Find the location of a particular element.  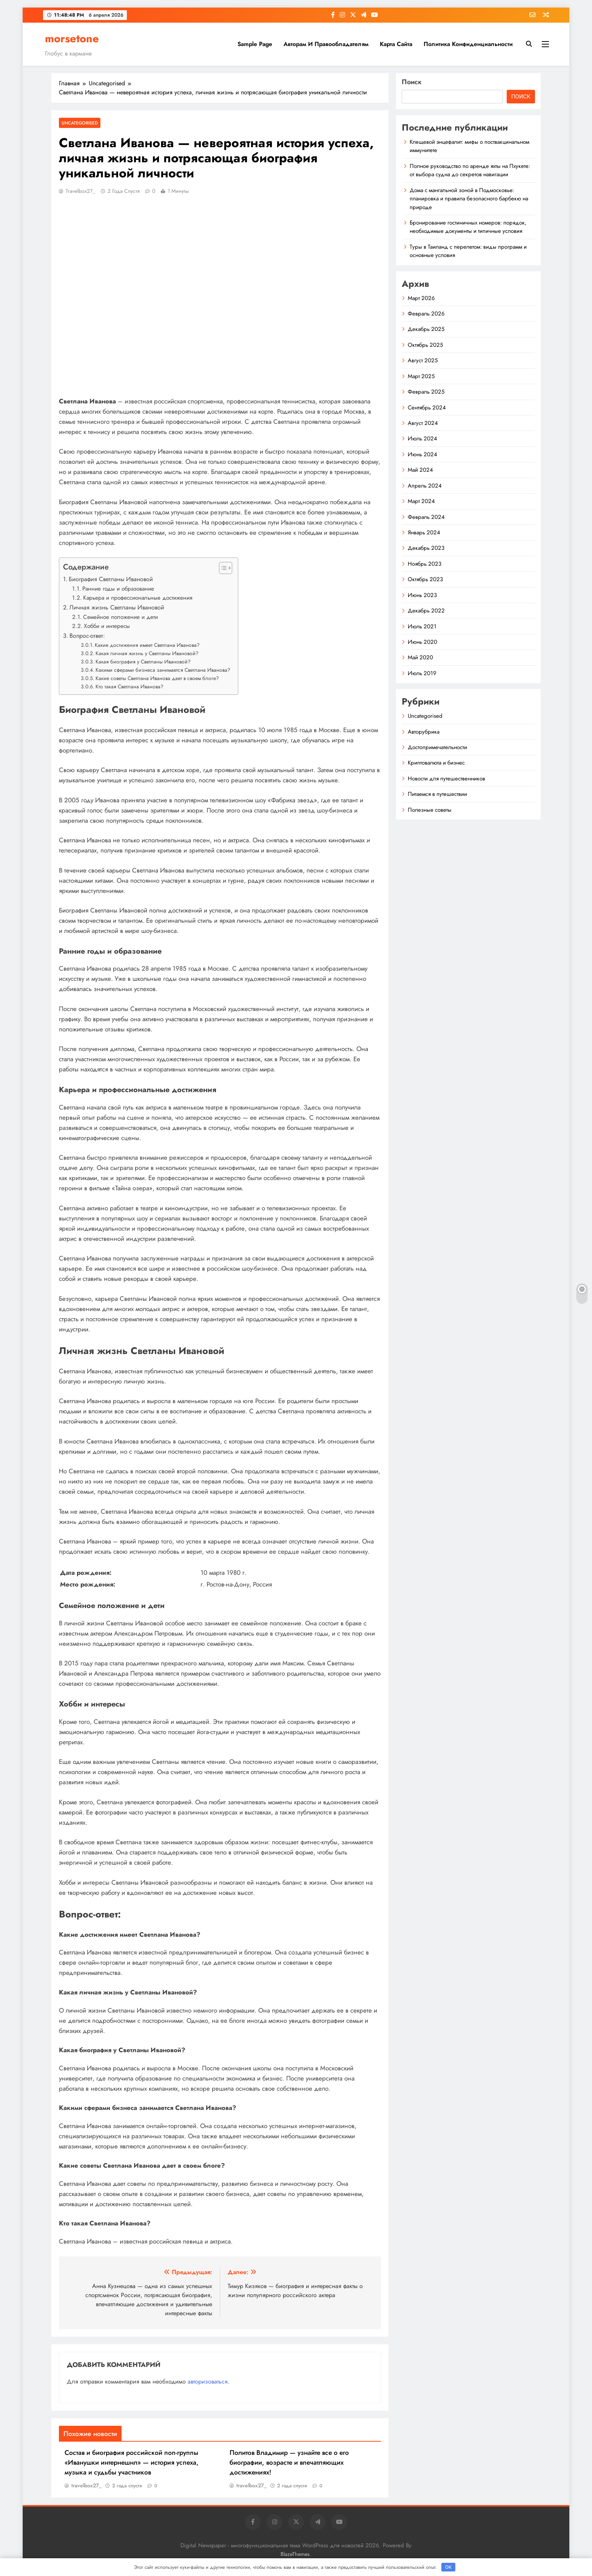

Какая биография у Светланы Ивановой? is located at coordinates (143, 661).